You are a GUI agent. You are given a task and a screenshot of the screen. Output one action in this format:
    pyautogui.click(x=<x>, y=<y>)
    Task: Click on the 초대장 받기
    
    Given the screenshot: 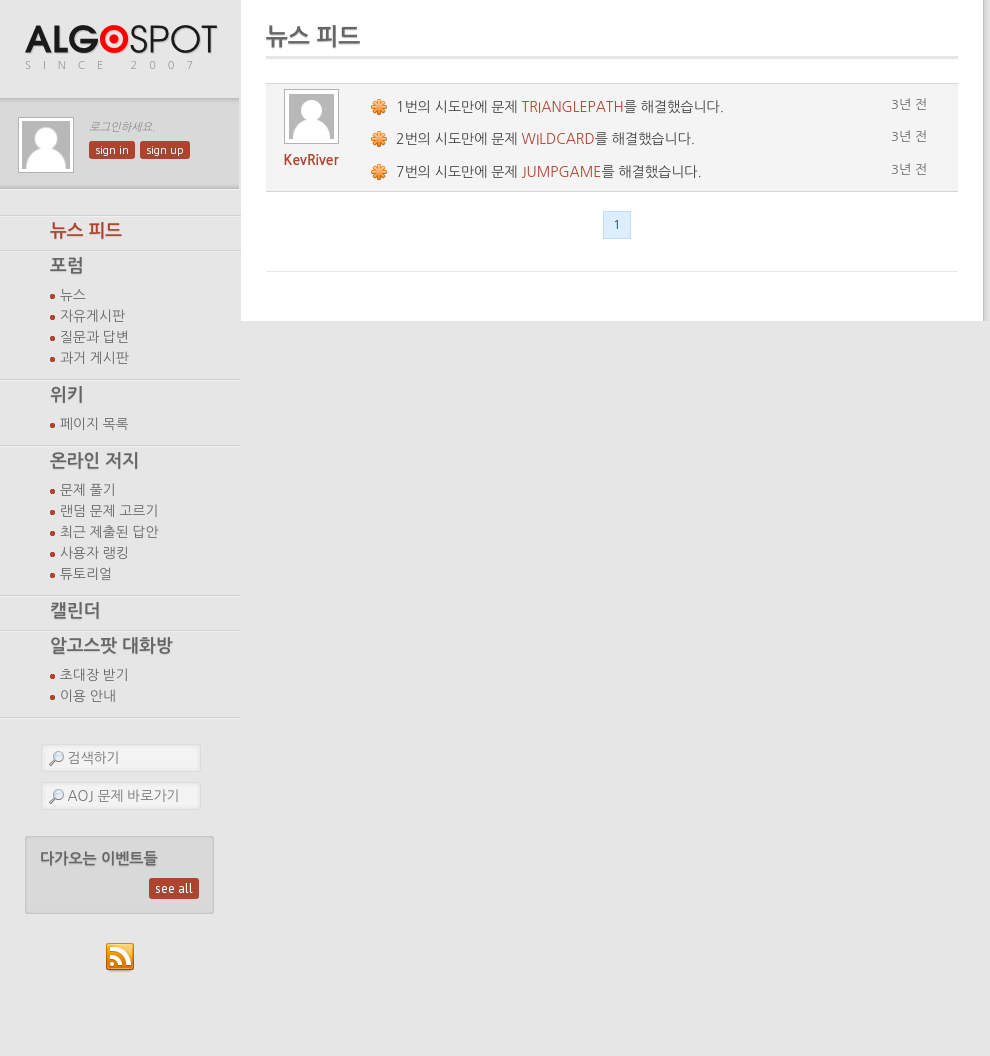 What is the action you would take?
    pyautogui.click(x=94, y=675)
    